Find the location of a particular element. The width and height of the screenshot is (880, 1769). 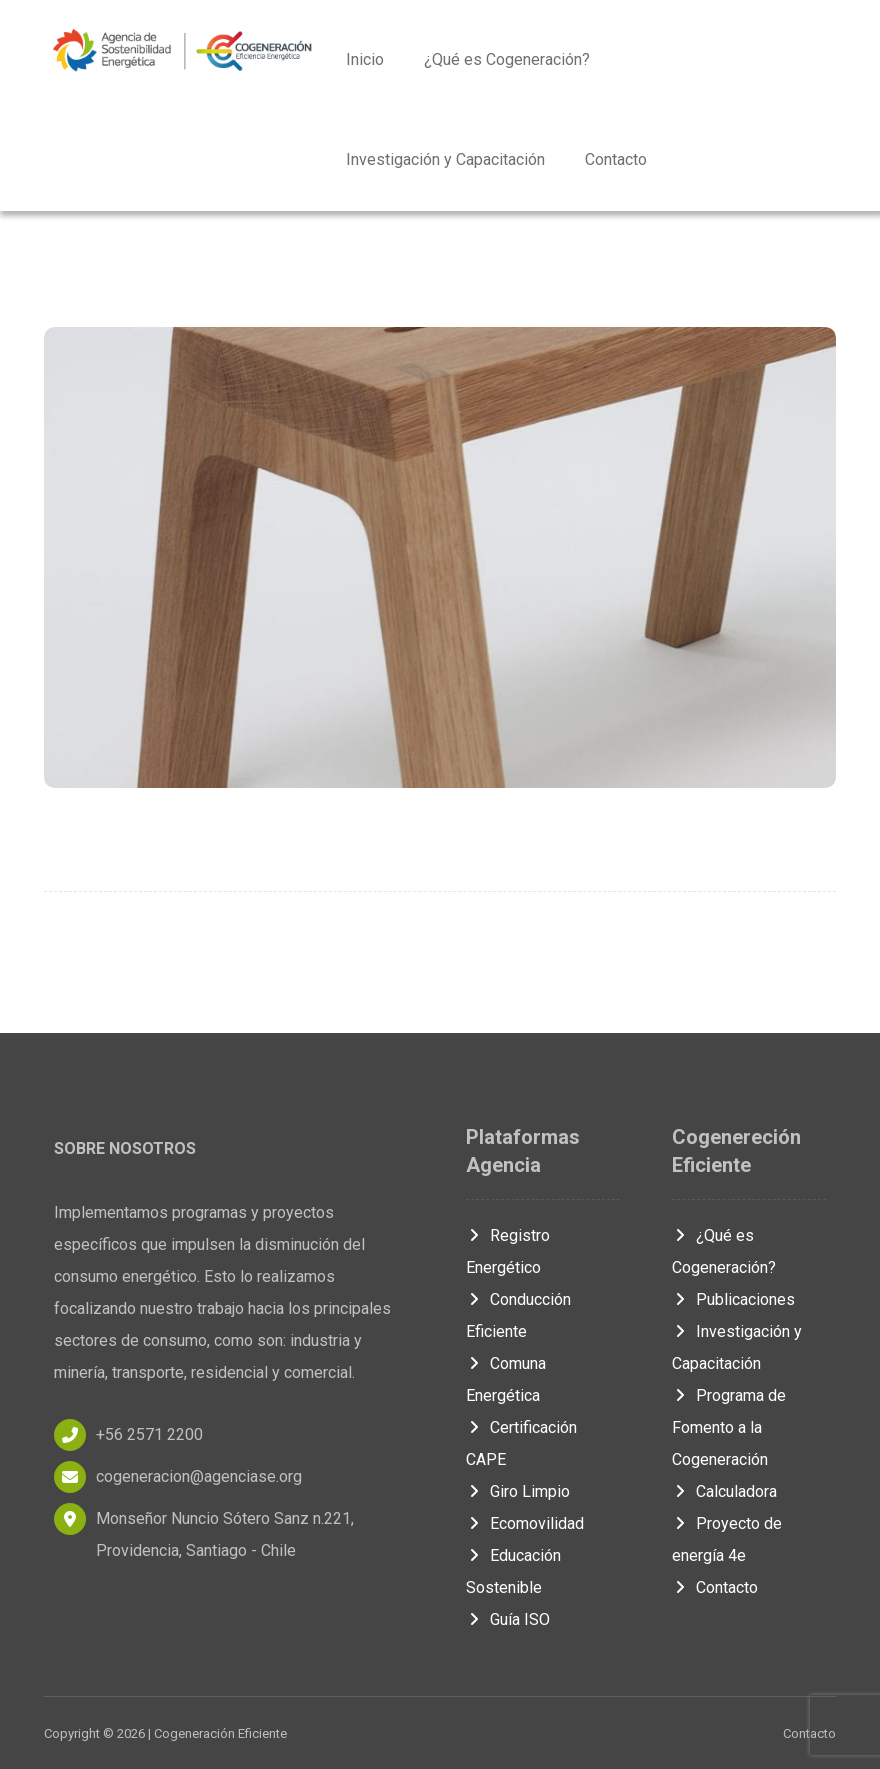

Ecomovilidad is located at coordinates (525, 1523).